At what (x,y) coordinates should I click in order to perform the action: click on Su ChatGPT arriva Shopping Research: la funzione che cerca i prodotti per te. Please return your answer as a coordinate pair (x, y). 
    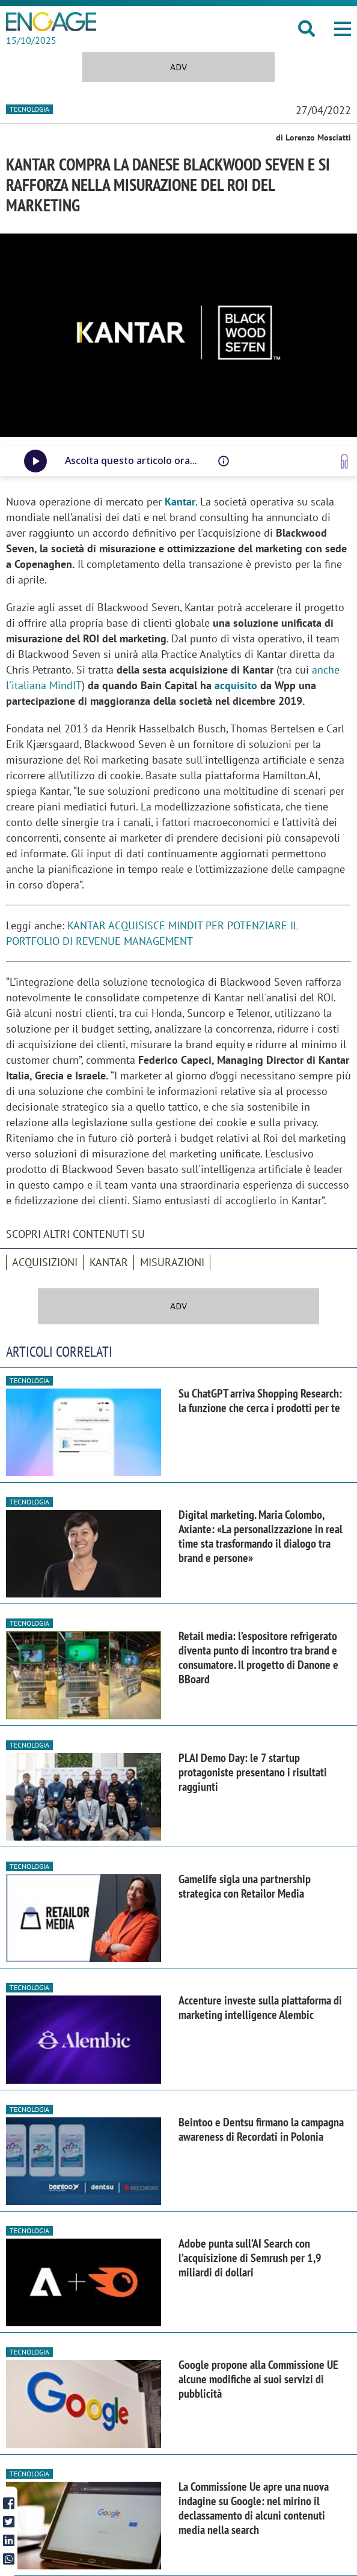
    Looking at the image, I should click on (260, 1400).